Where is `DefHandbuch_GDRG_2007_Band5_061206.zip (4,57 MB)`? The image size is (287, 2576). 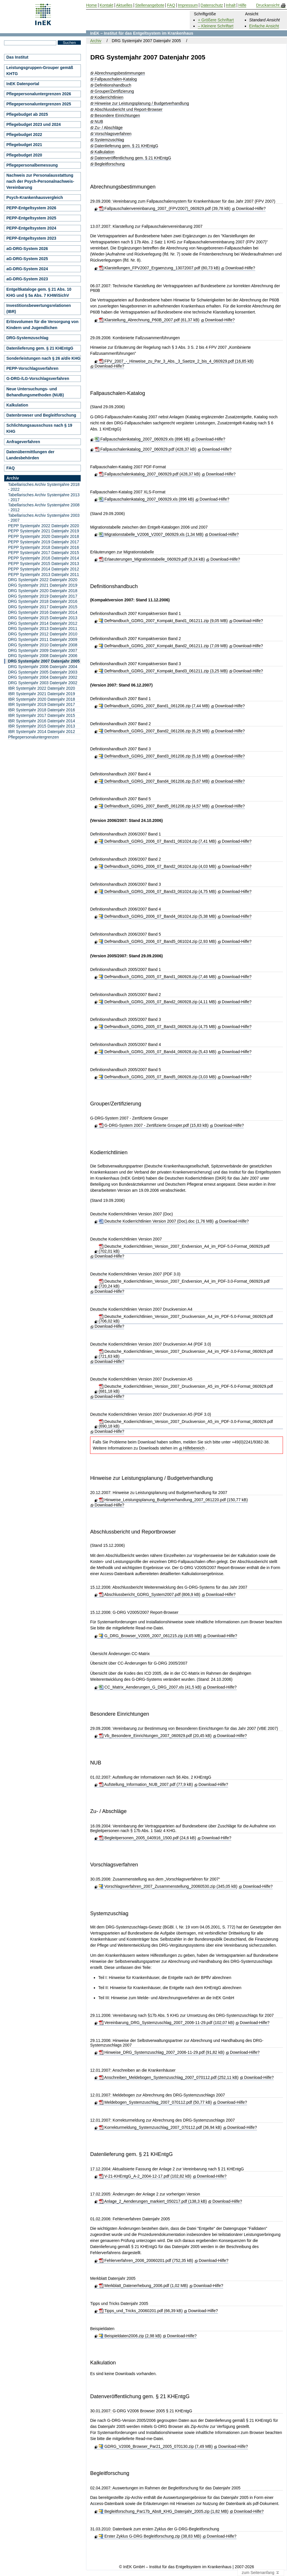 DefHandbuch_GDRG_2007_Band5_061206.zip (4,57 MB) is located at coordinates (154, 806).